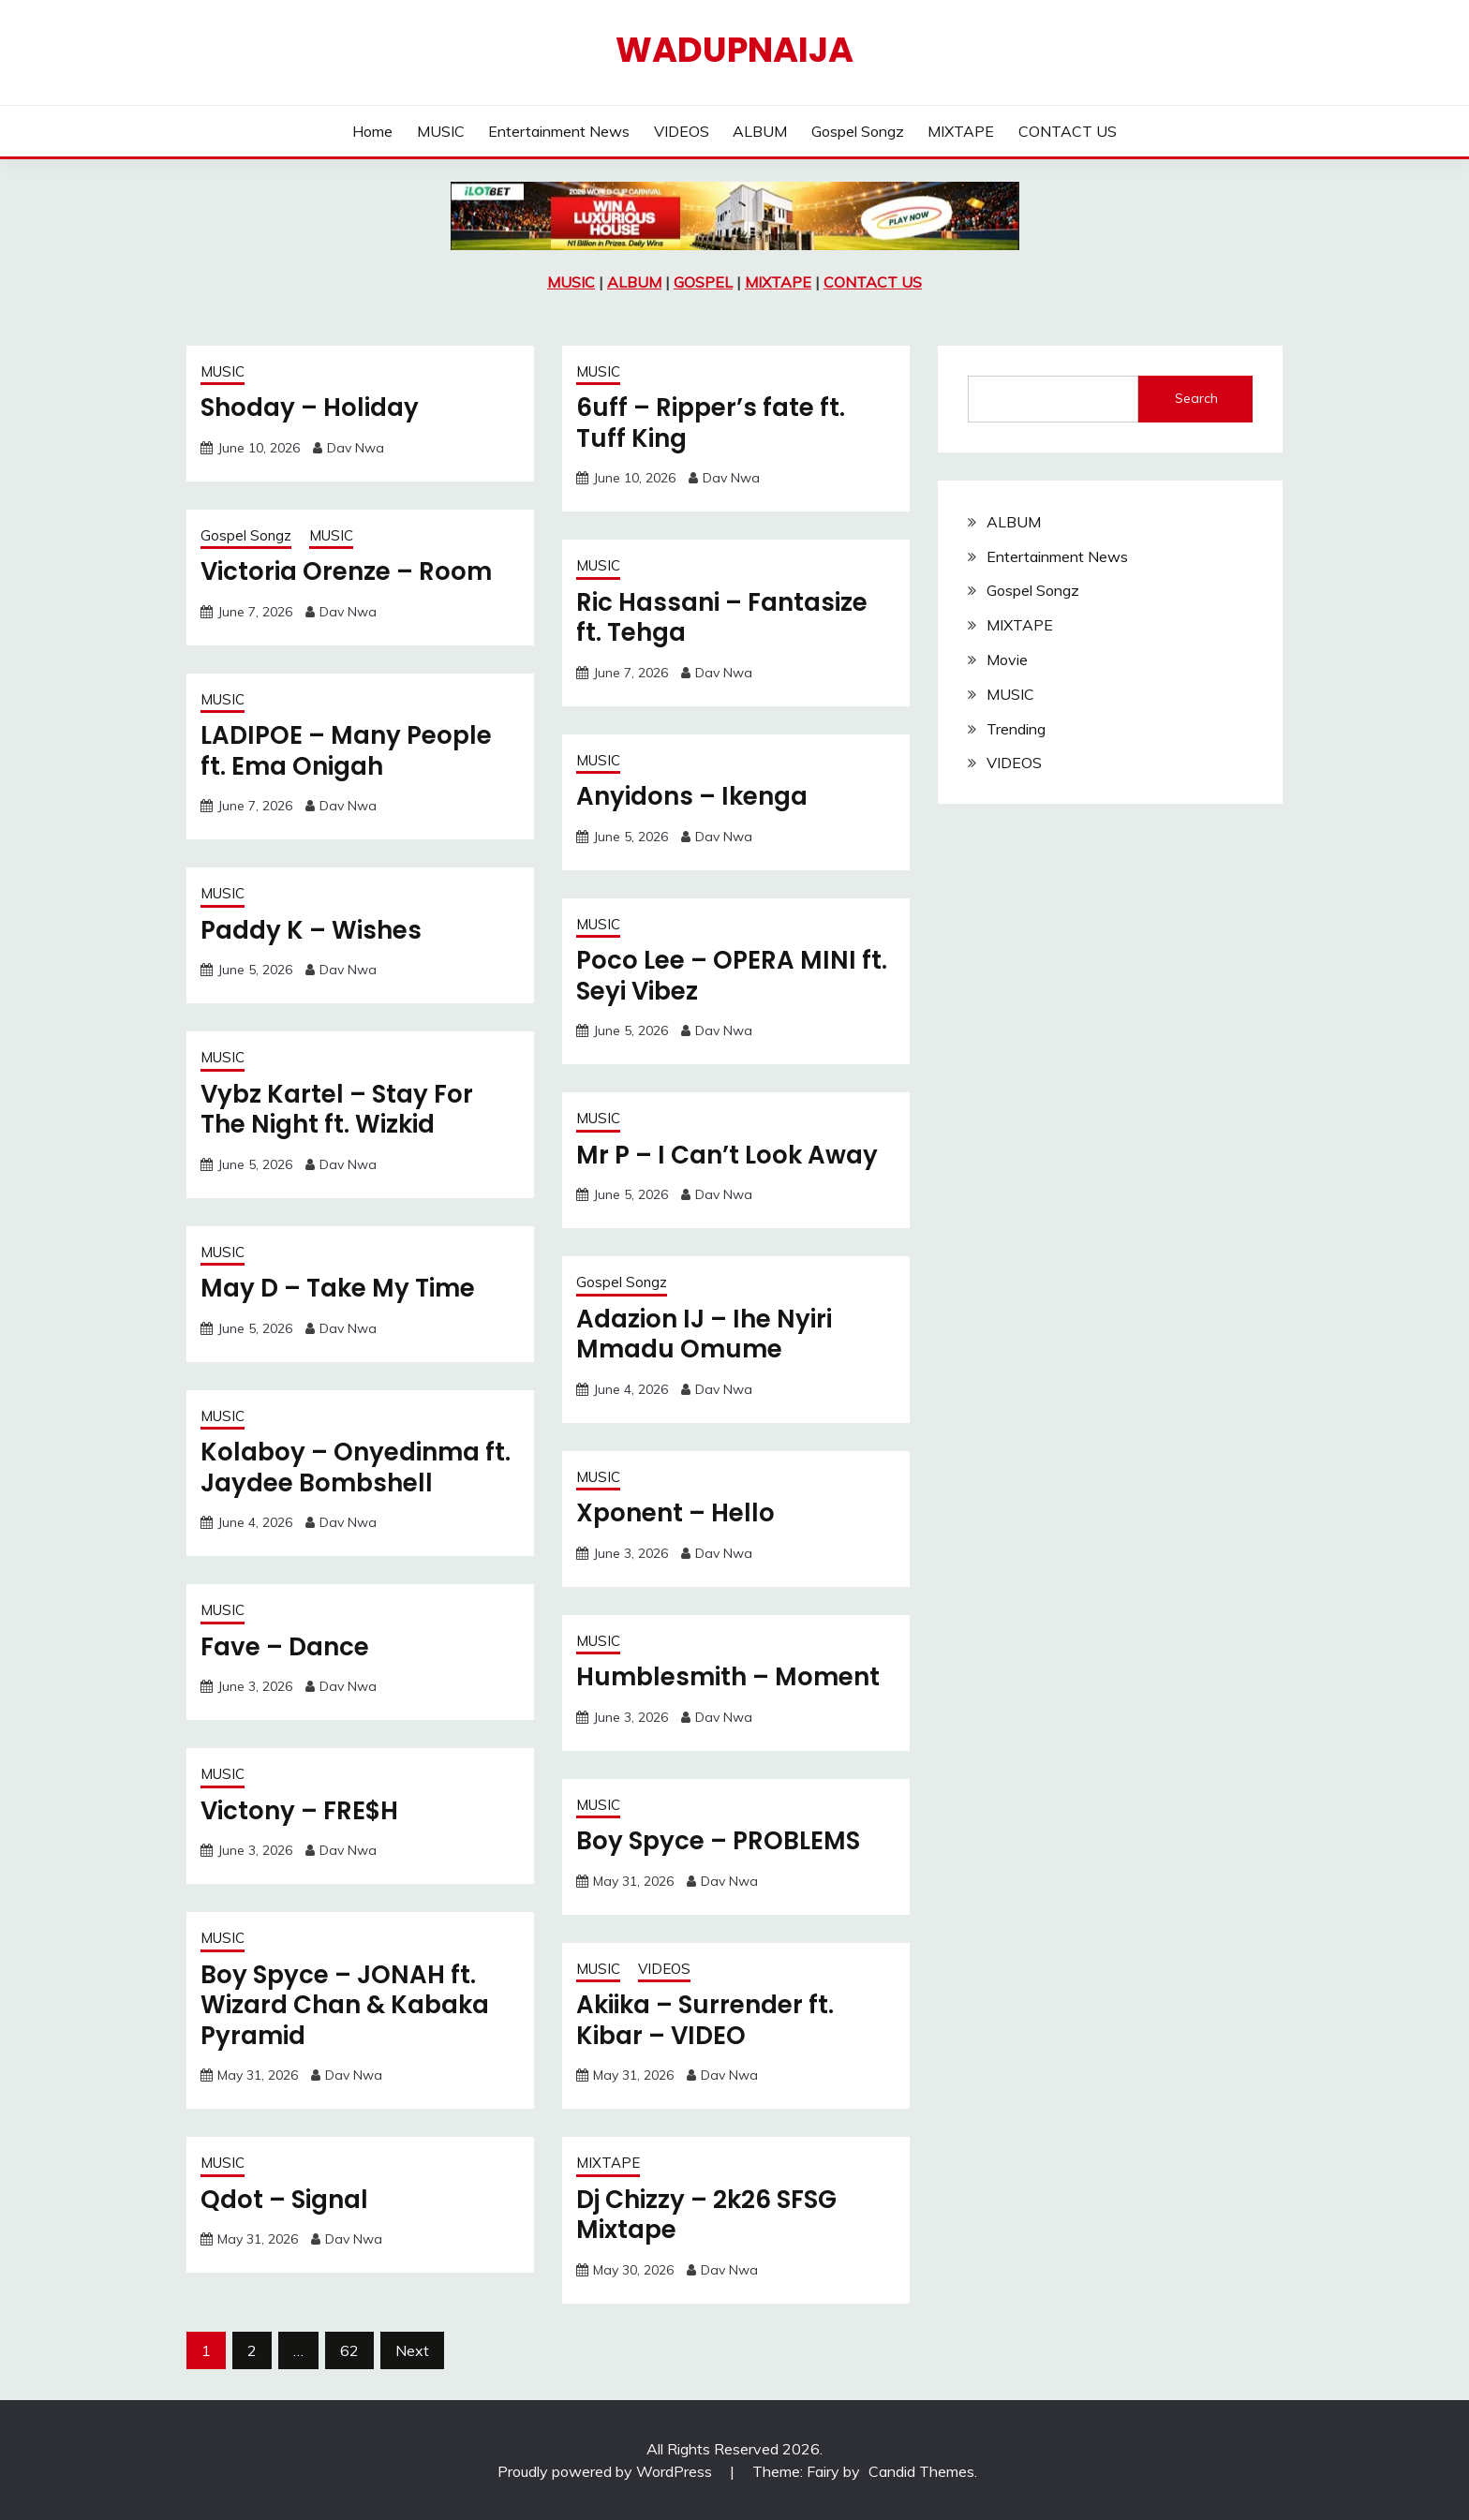 The height and width of the screenshot is (2520, 1469). I want to click on Kolaboy – Onyedinma ft. Jaydee Bombshell, so click(355, 1467).